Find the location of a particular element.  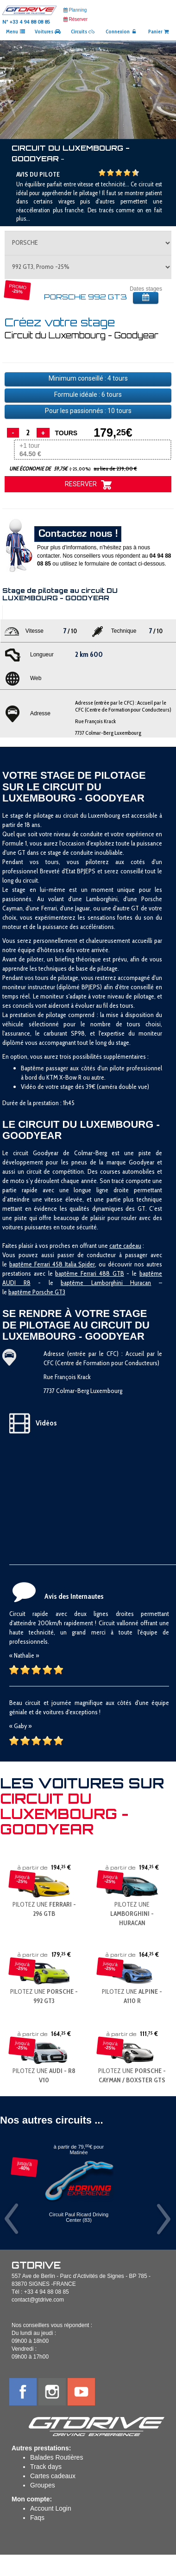

baptême Ferrari 458 Italia Spider is located at coordinates (52, 1264).